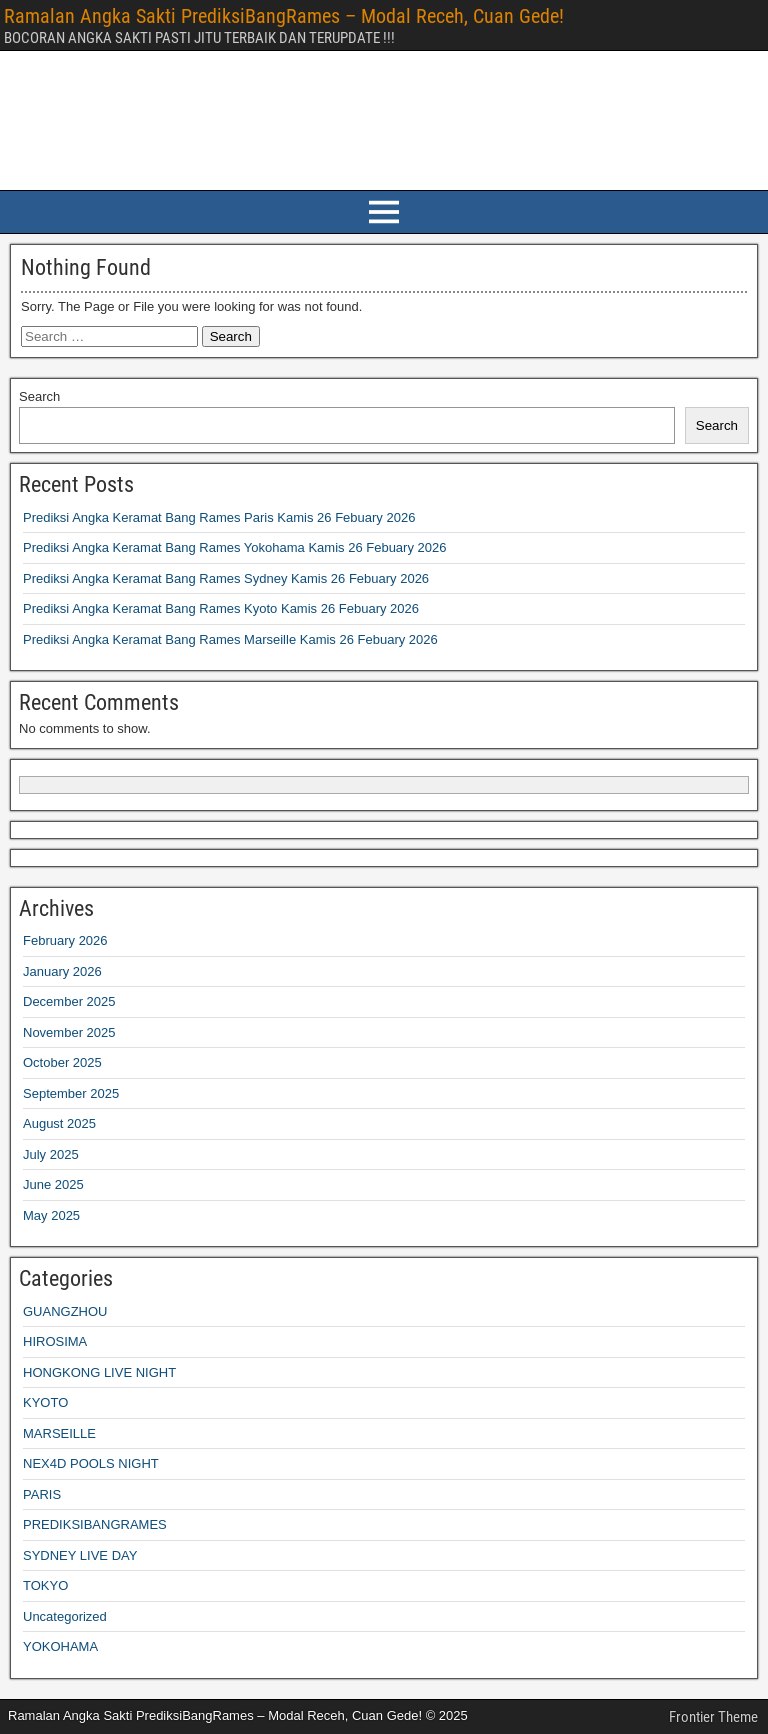  I want to click on YOKOHAMA, so click(60, 1646).